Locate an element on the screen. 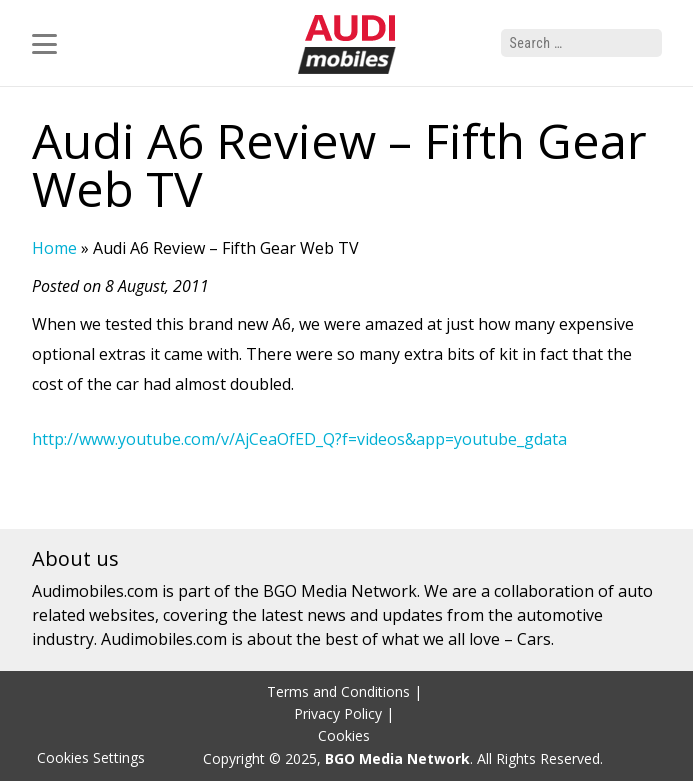 This screenshot has height=781, width=693. Home is located at coordinates (54, 248).